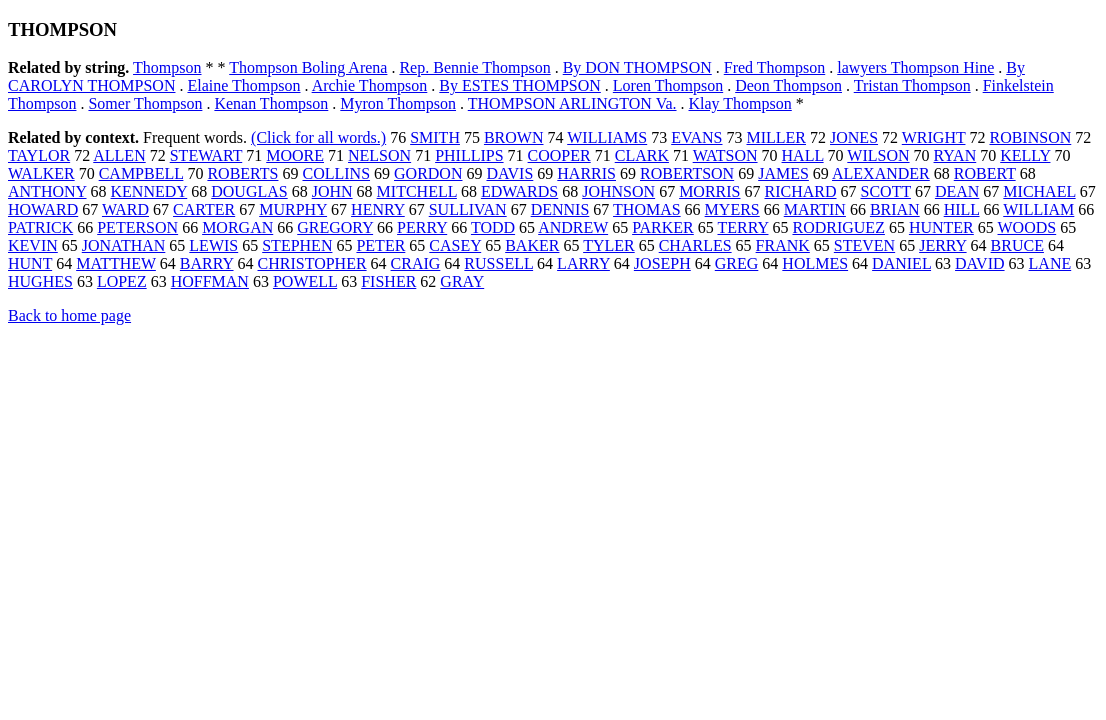 This screenshot has height=720, width=1106. What do you see at coordinates (934, 137) in the screenshot?
I see `WRIGHT` at bounding box center [934, 137].